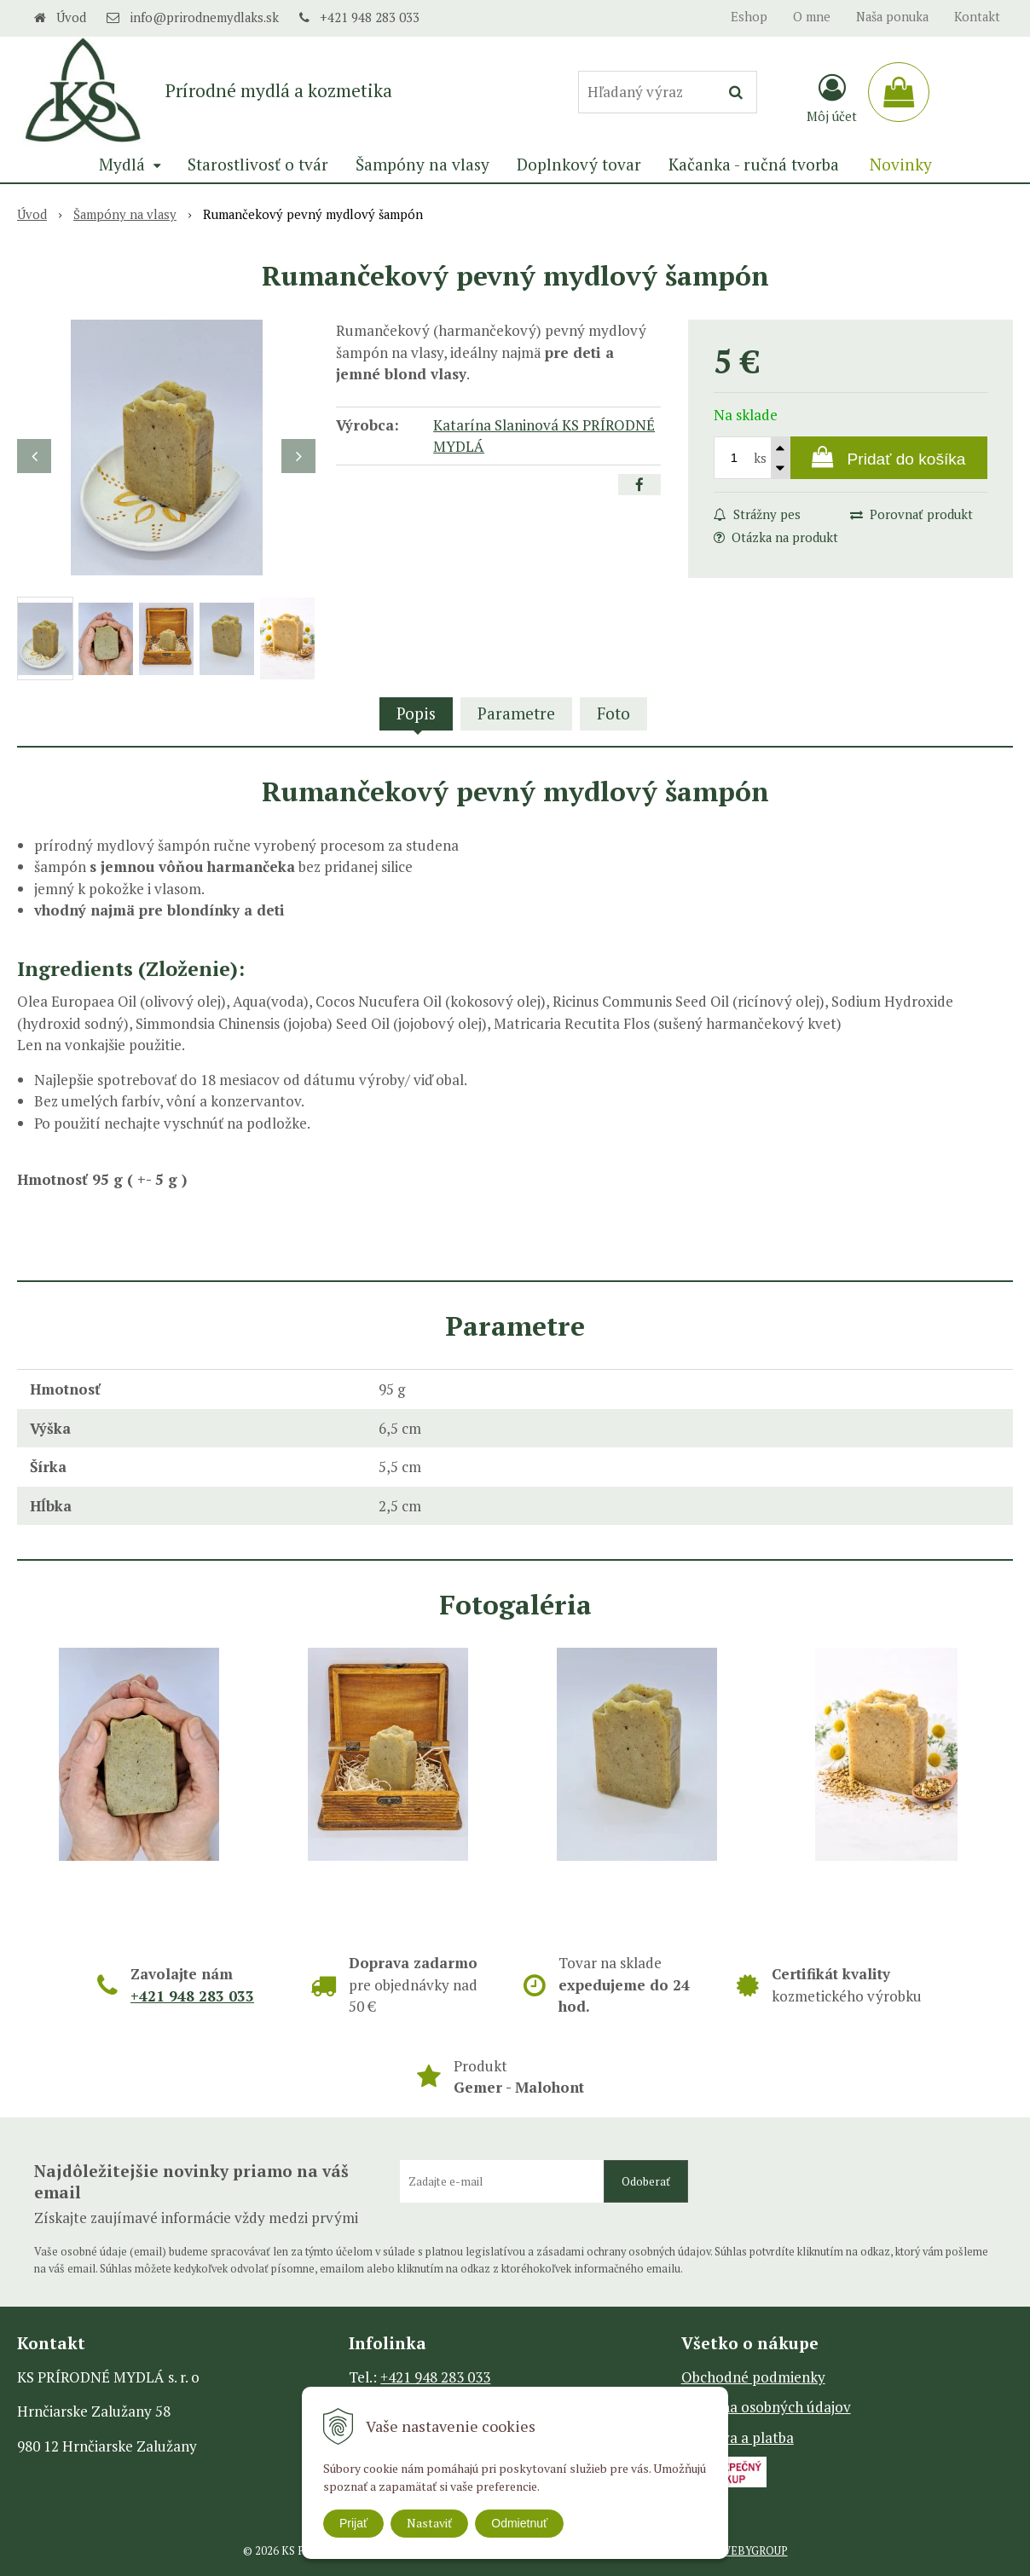  What do you see at coordinates (71, 17) in the screenshot?
I see `Úvod` at bounding box center [71, 17].